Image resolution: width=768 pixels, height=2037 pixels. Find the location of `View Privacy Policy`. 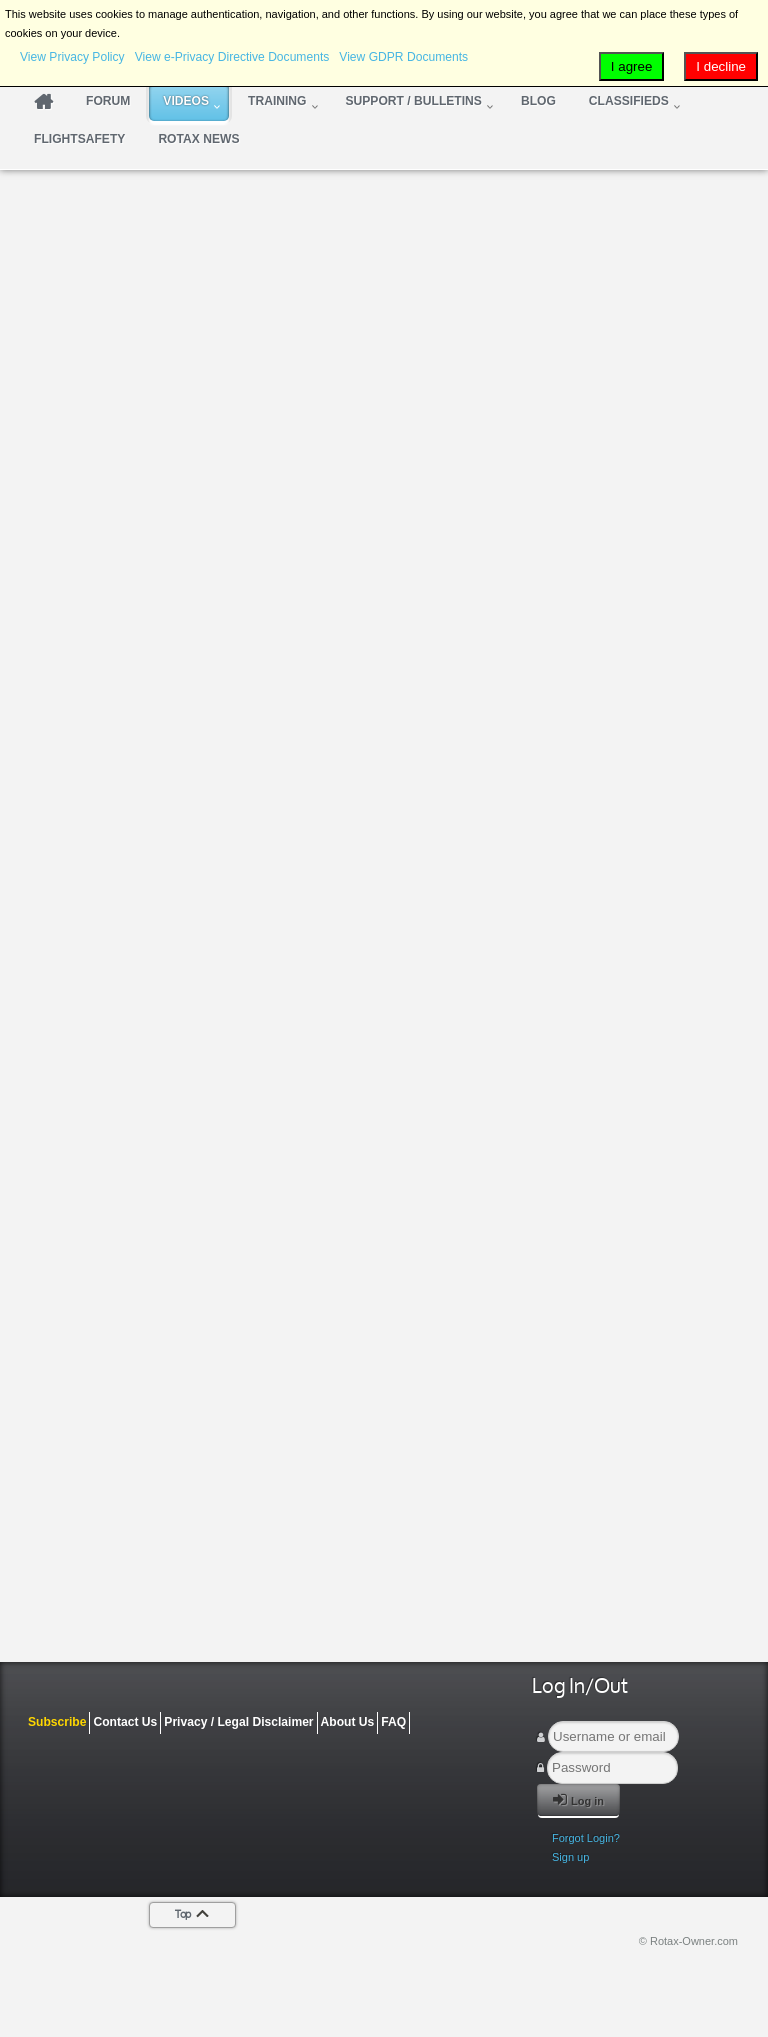

View Privacy Policy is located at coordinates (72, 57).